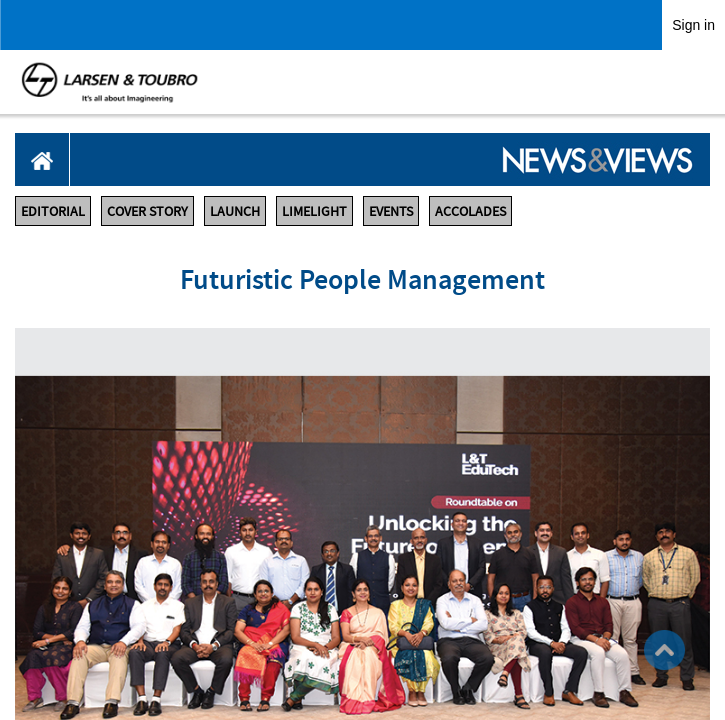 This screenshot has width=725, height=720. What do you see at coordinates (53, 211) in the screenshot?
I see `EDITORIAL` at bounding box center [53, 211].